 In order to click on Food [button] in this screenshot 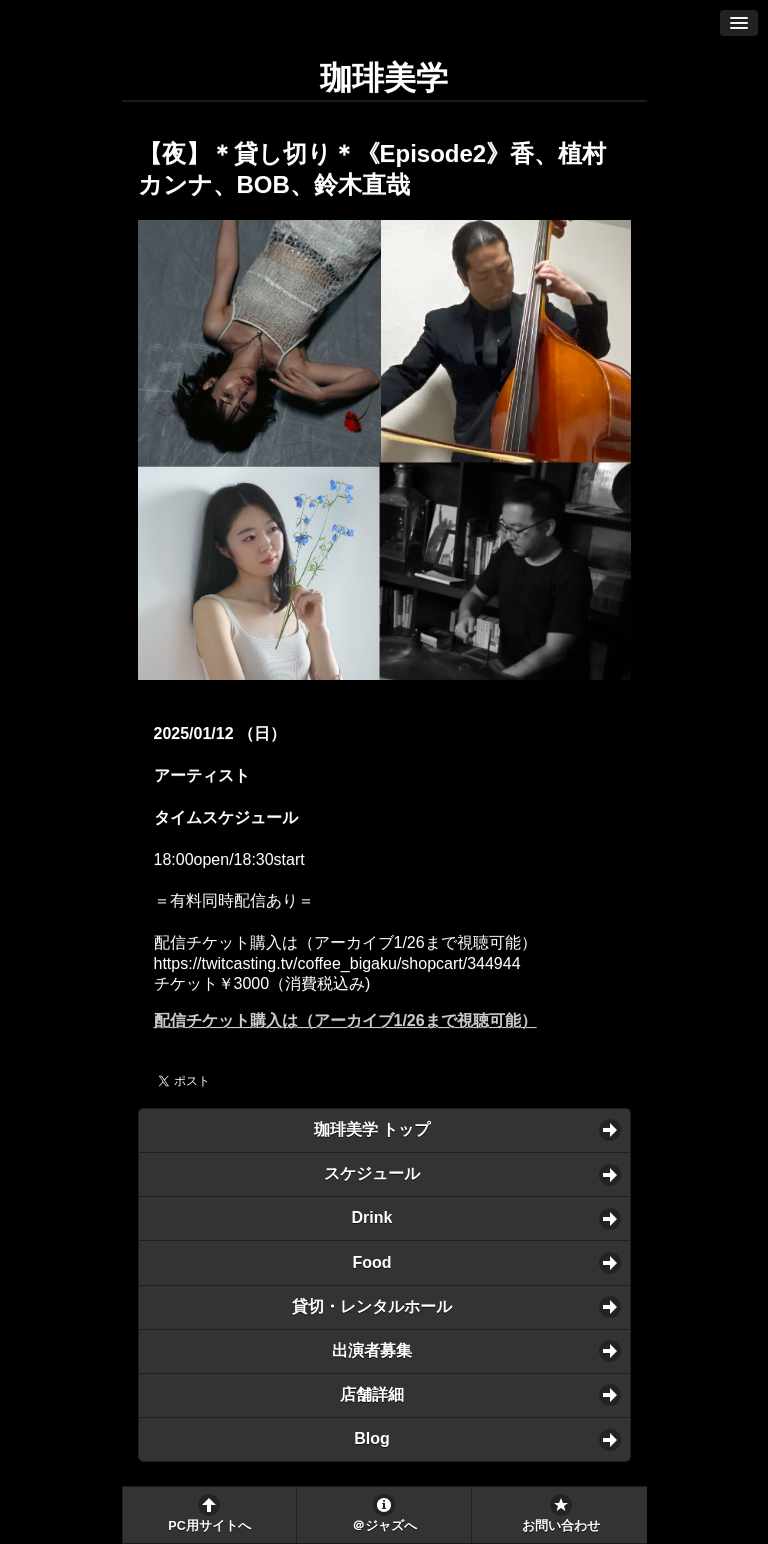, I will do `click(371, 1262)`.